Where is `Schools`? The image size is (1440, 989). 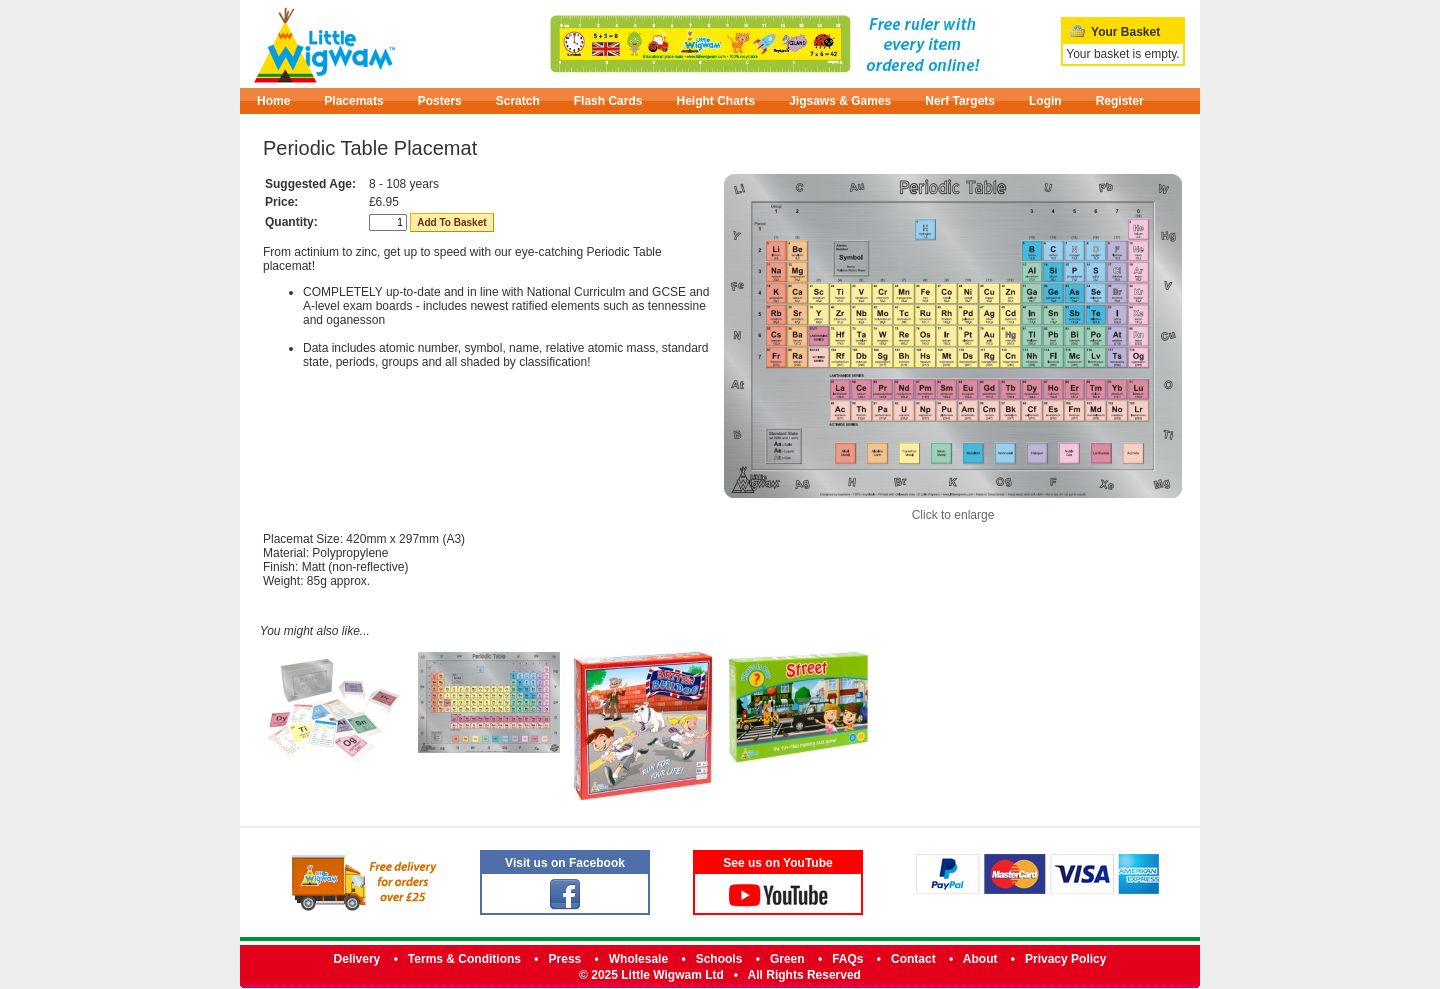 Schools is located at coordinates (719, 959).